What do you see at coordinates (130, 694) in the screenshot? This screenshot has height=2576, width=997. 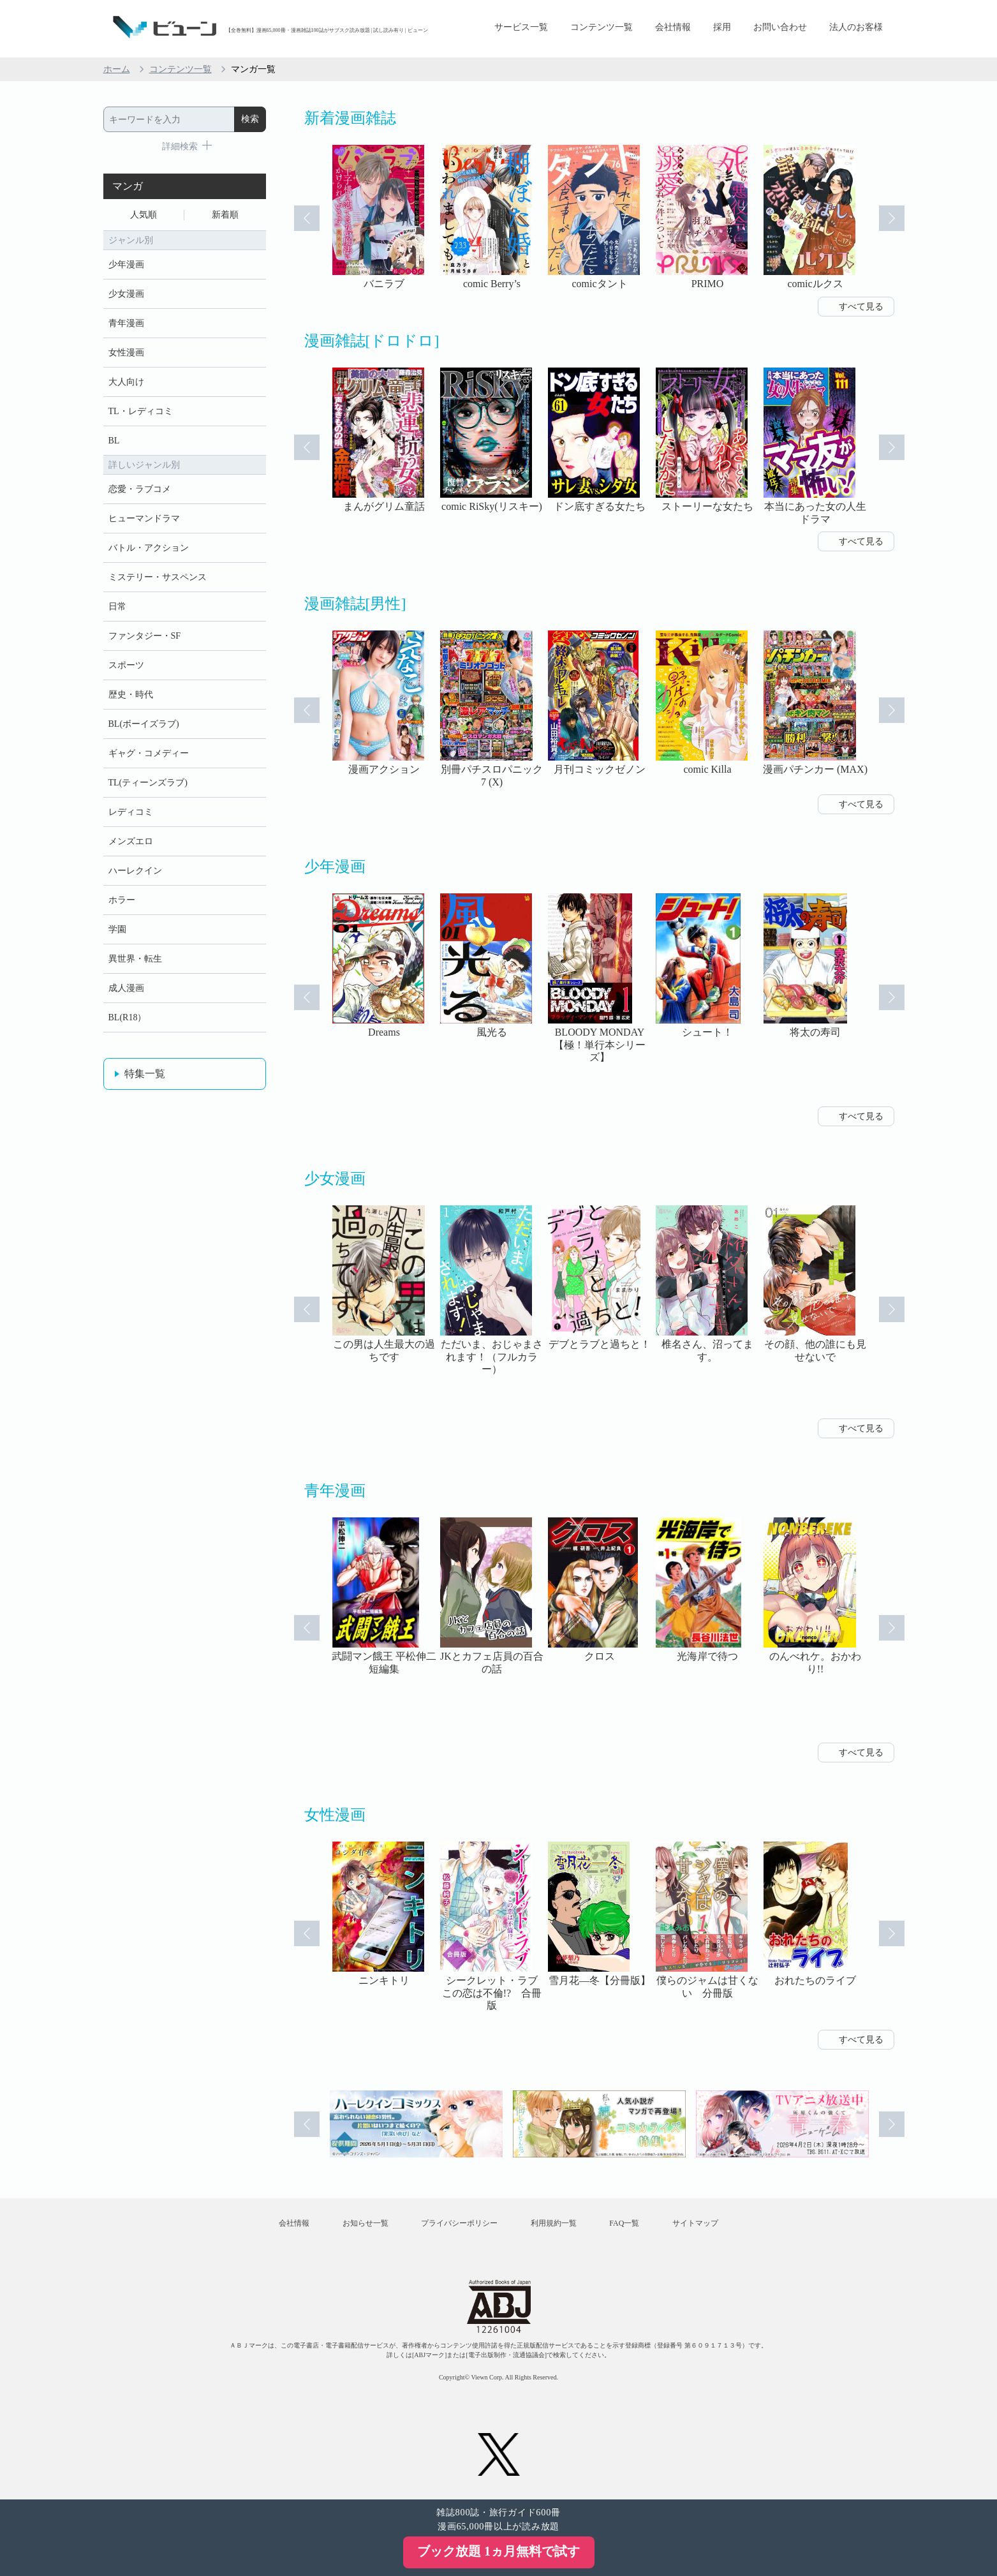 I see `歴史・時代` at bounding box center [130, 694].